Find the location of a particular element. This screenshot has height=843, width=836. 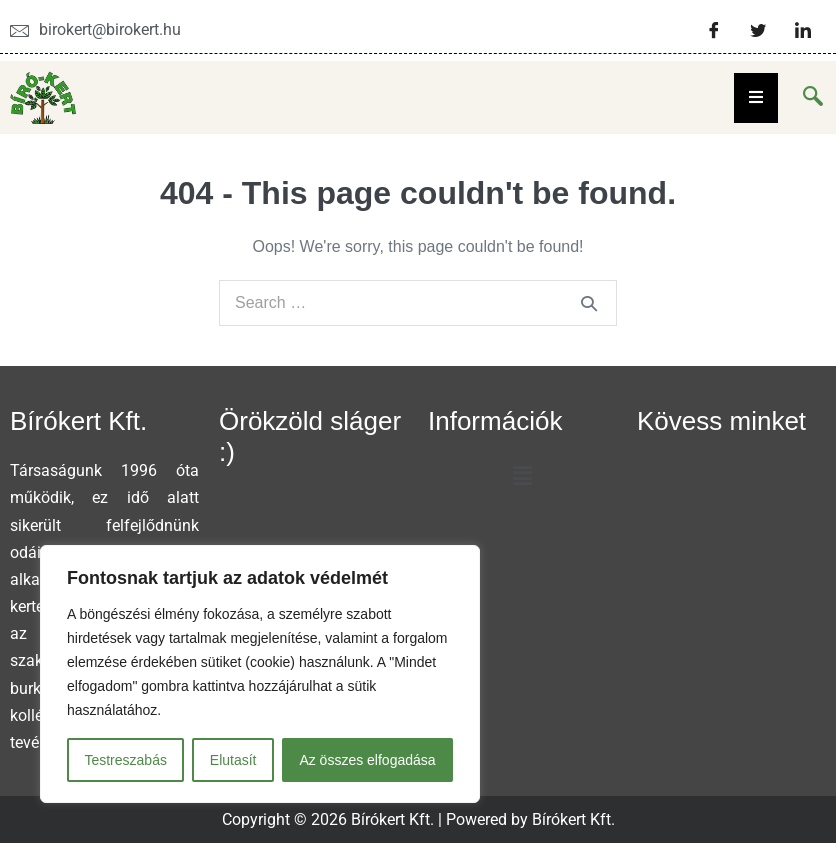

Elutasít is located at coordinates (233, 760).